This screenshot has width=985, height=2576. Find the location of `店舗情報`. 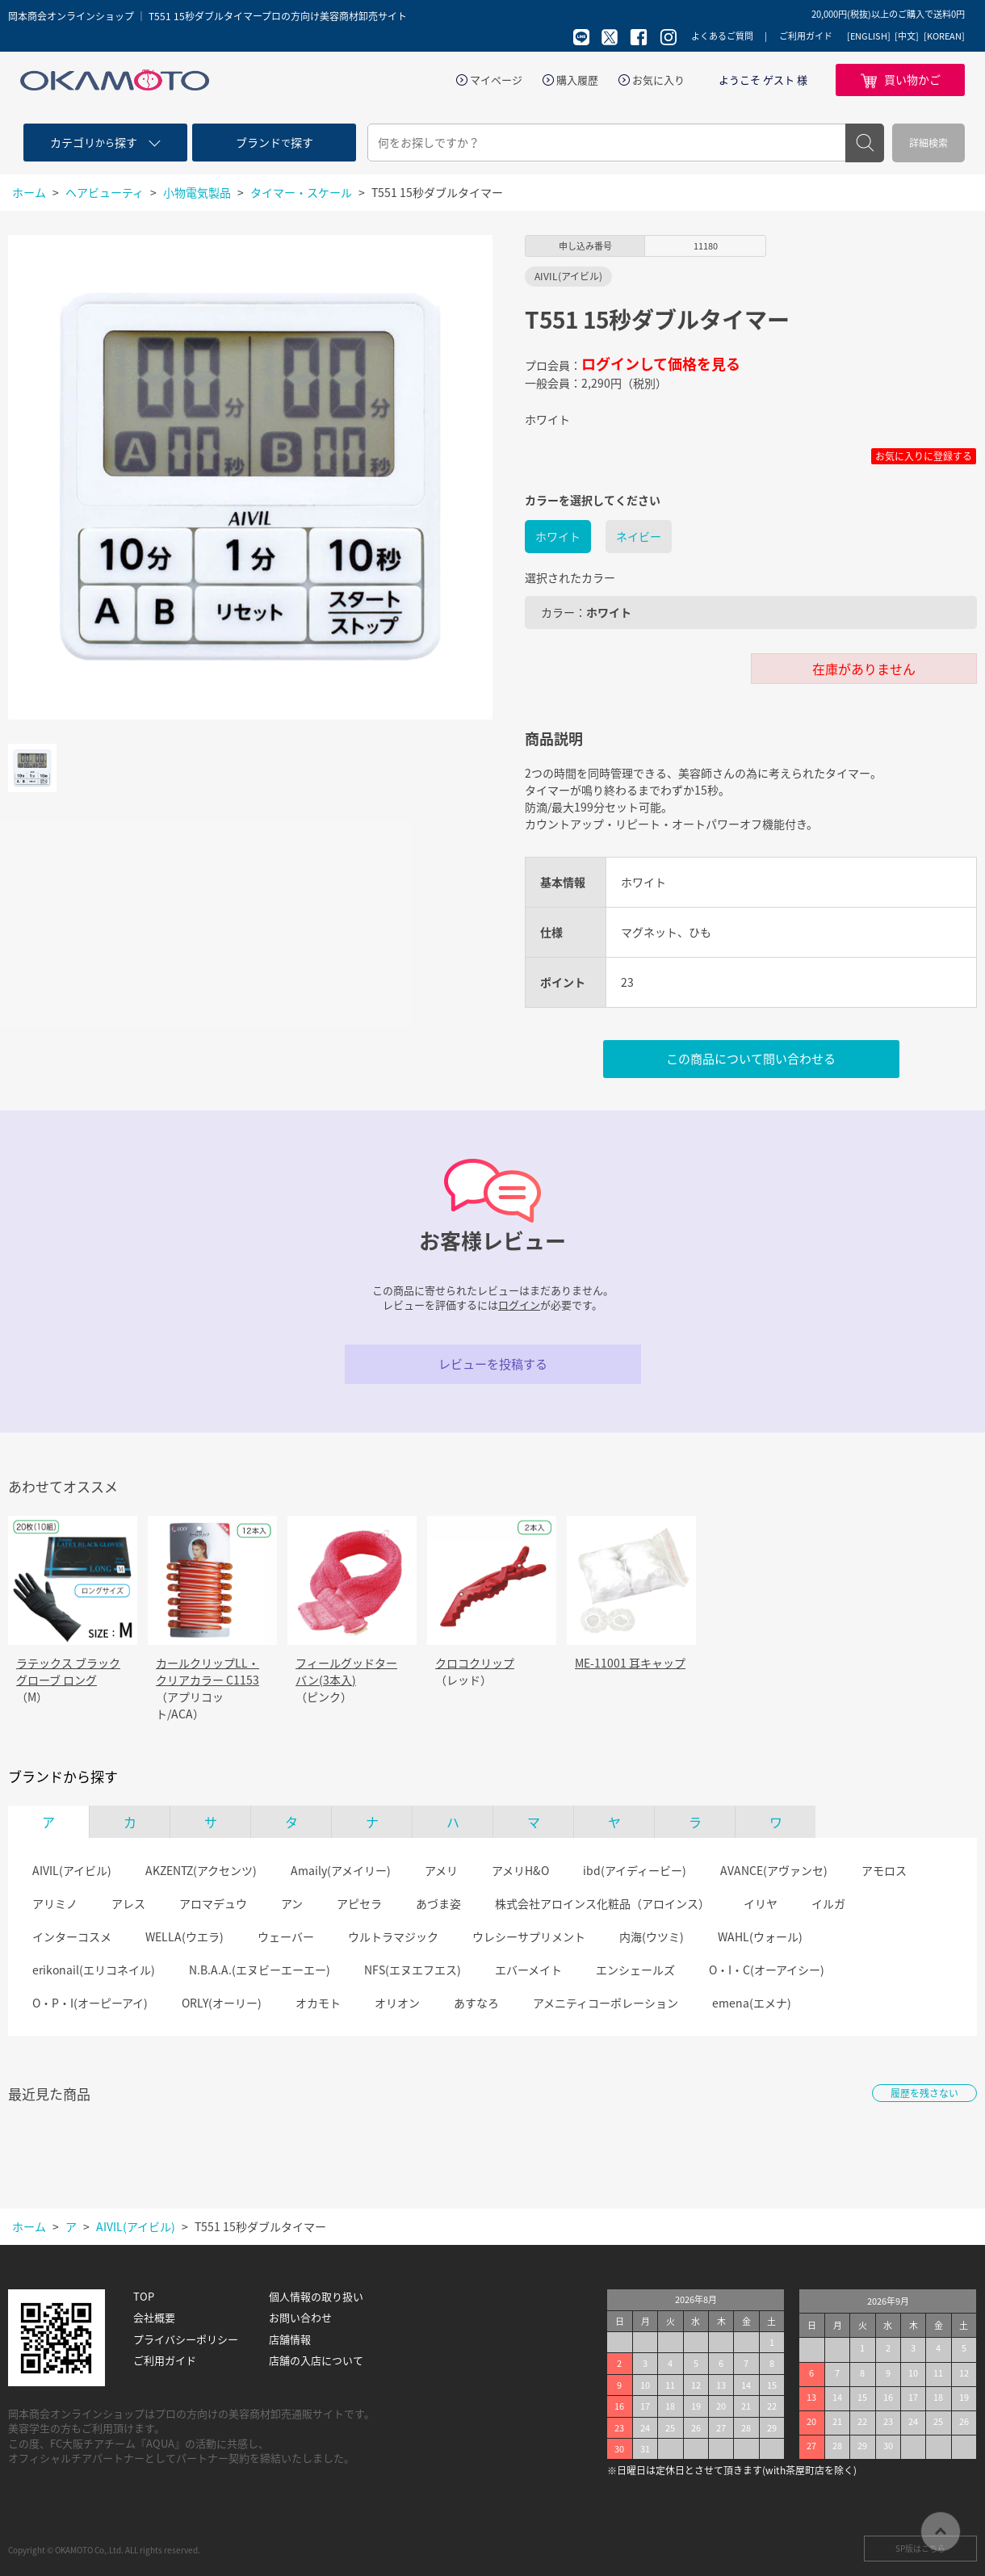

店舗情報 is located at coordinates (290, 2339).